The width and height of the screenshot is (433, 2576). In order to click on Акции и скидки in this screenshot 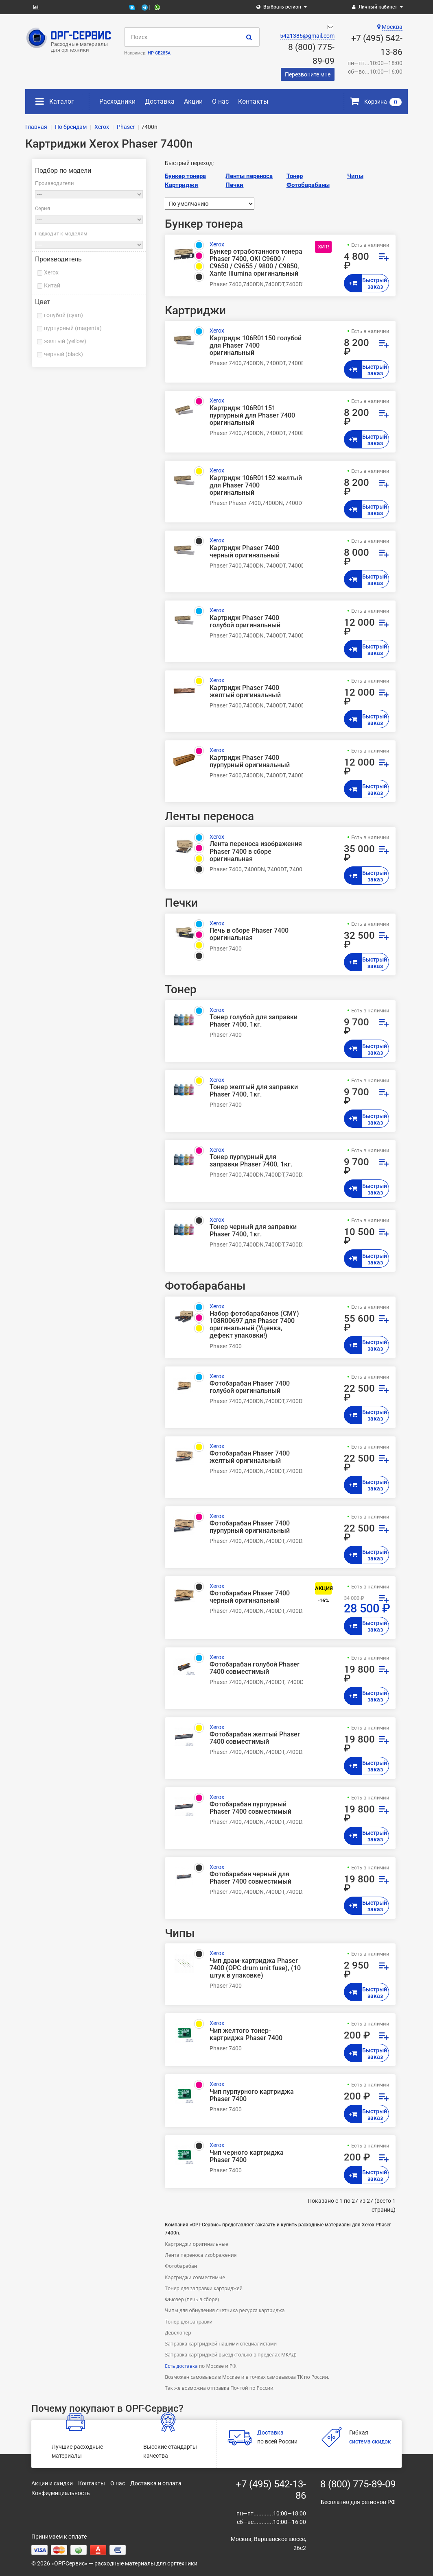, I will do `click(52, 2483)`.